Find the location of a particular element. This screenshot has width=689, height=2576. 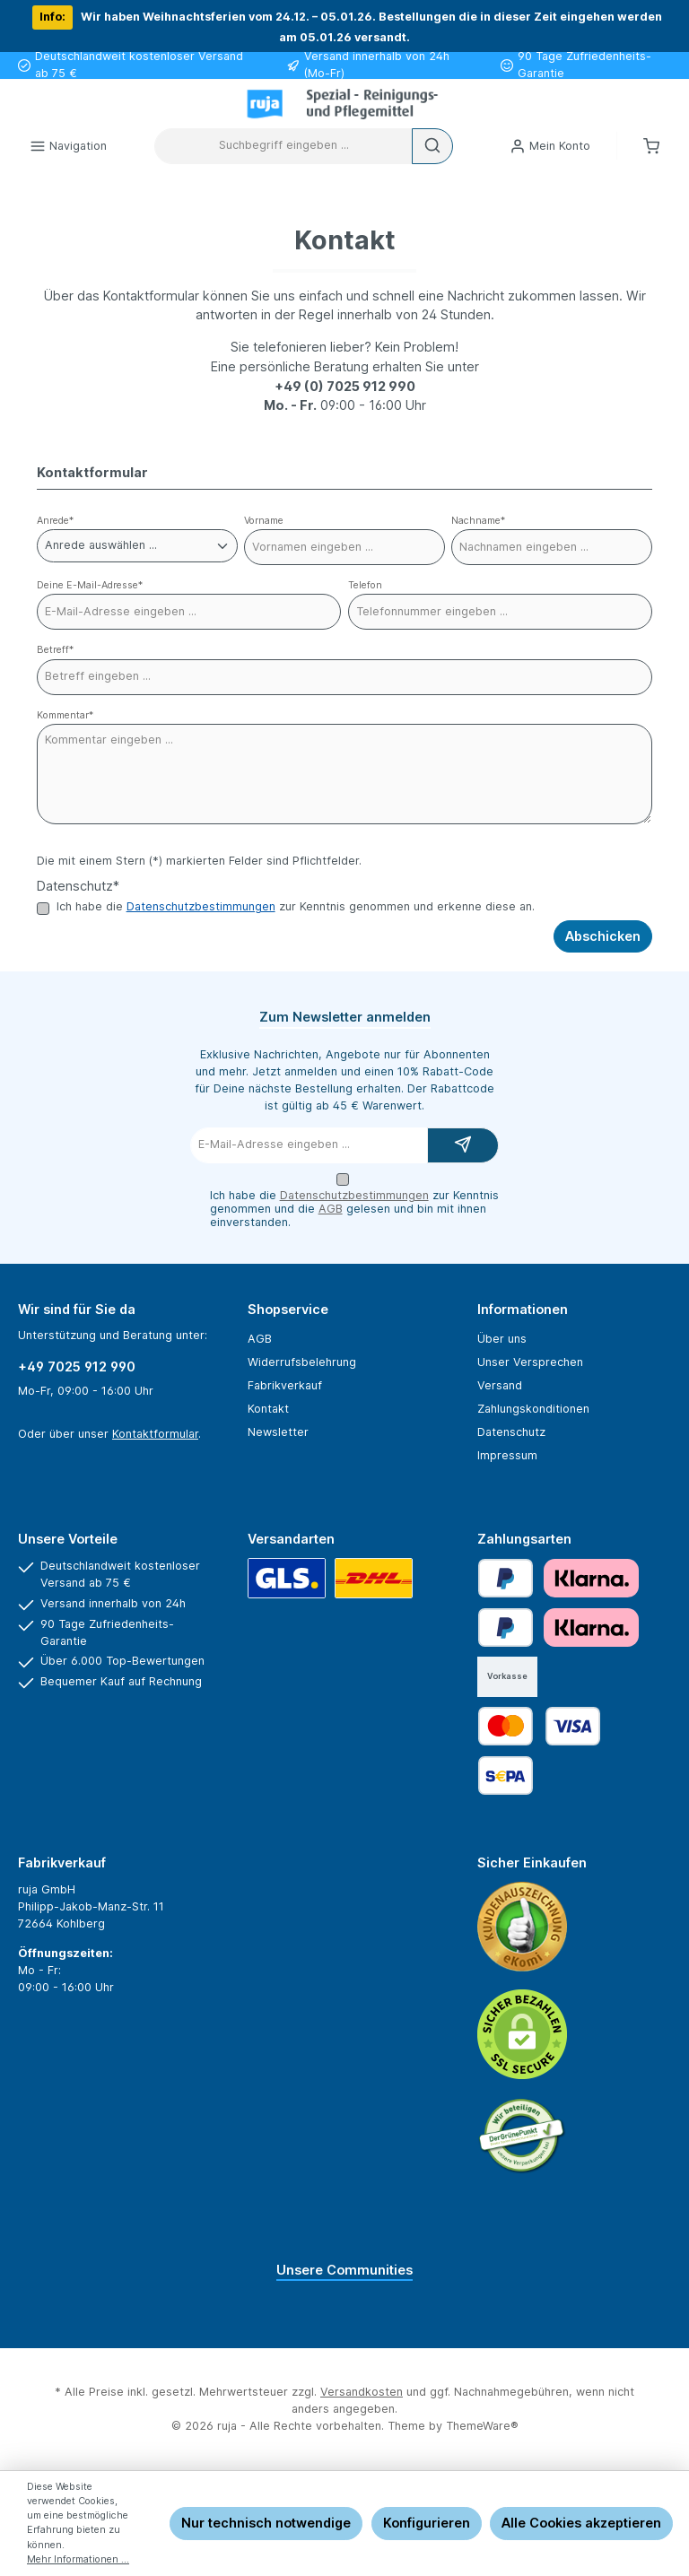

[Klarna Pay Later] is located at coordinates (591, 1578).